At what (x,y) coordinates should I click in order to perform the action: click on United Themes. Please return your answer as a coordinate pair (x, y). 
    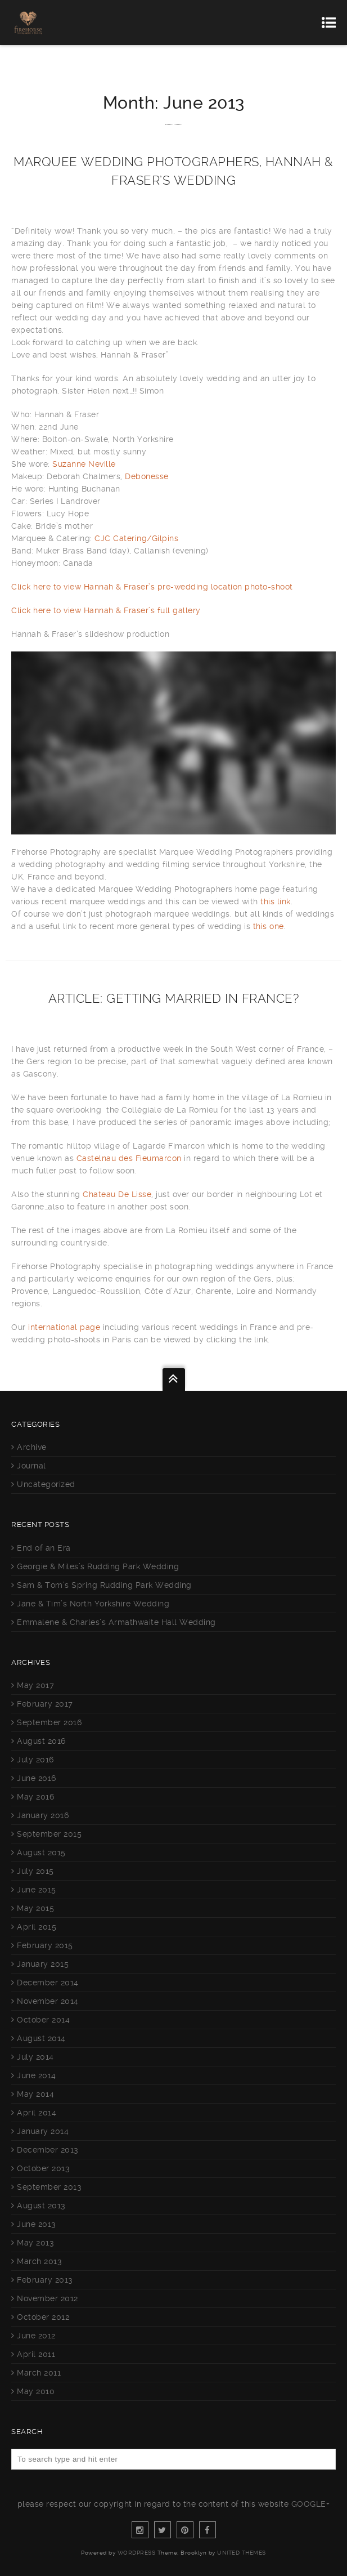
    Looking at the image, I should click on (241, 2553).